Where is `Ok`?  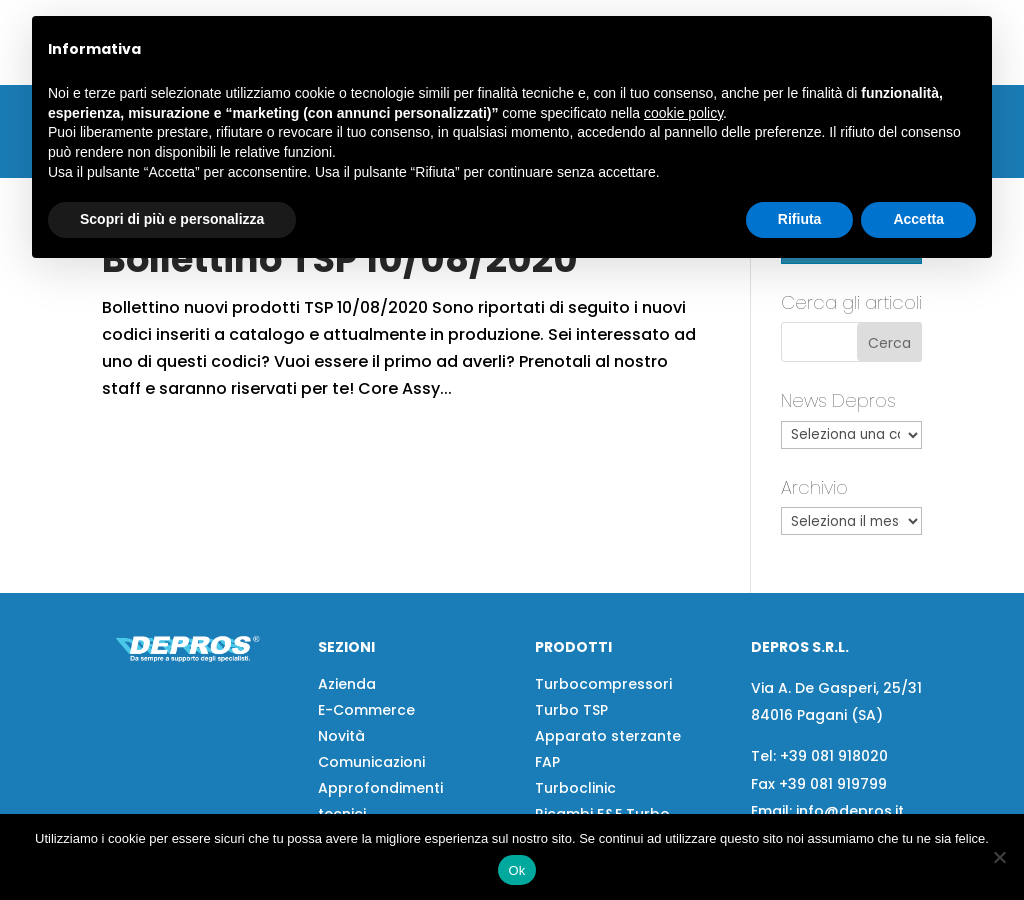
Ok is located at coordinates (516, 870).